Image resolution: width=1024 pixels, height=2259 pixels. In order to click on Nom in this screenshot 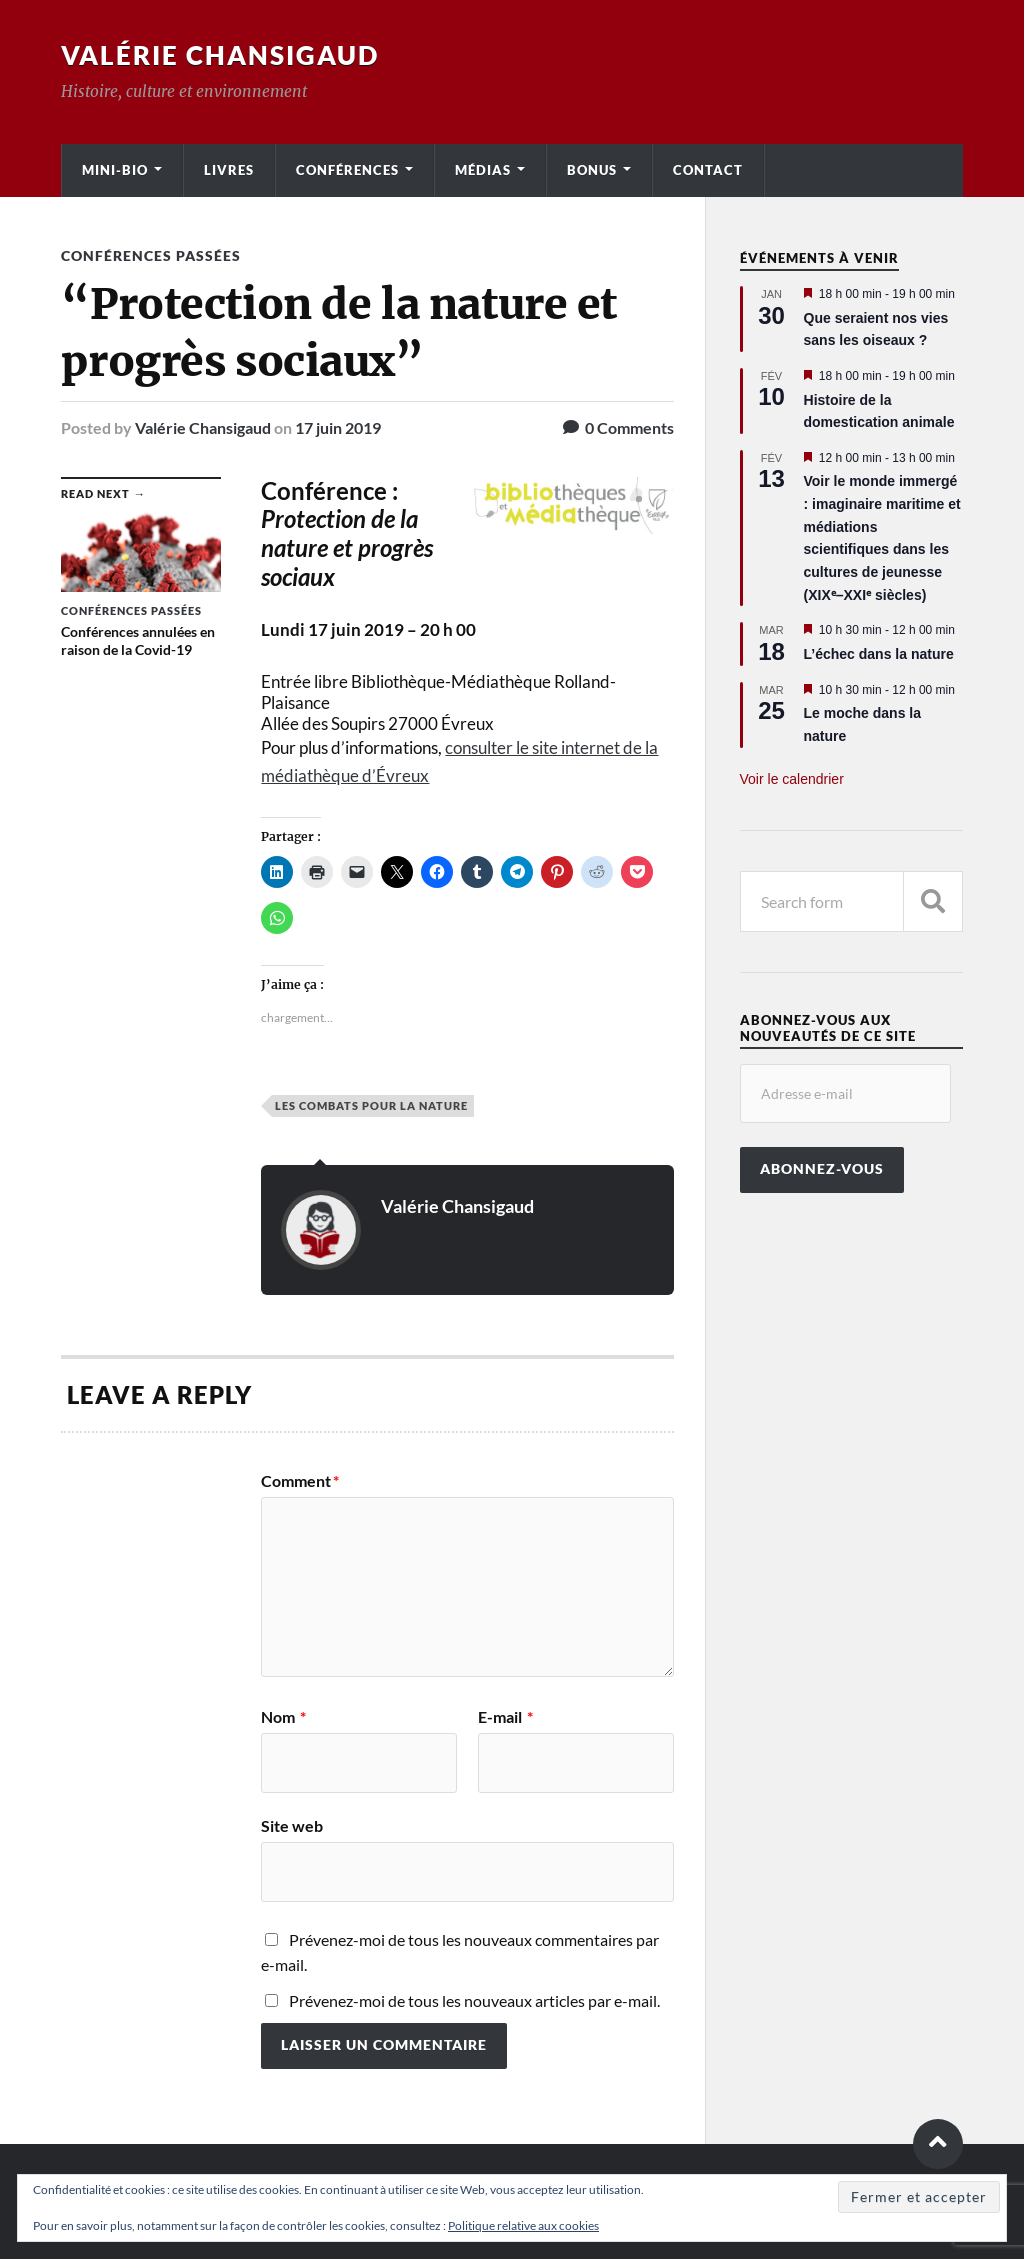, I will do `click(283, 1717)`.